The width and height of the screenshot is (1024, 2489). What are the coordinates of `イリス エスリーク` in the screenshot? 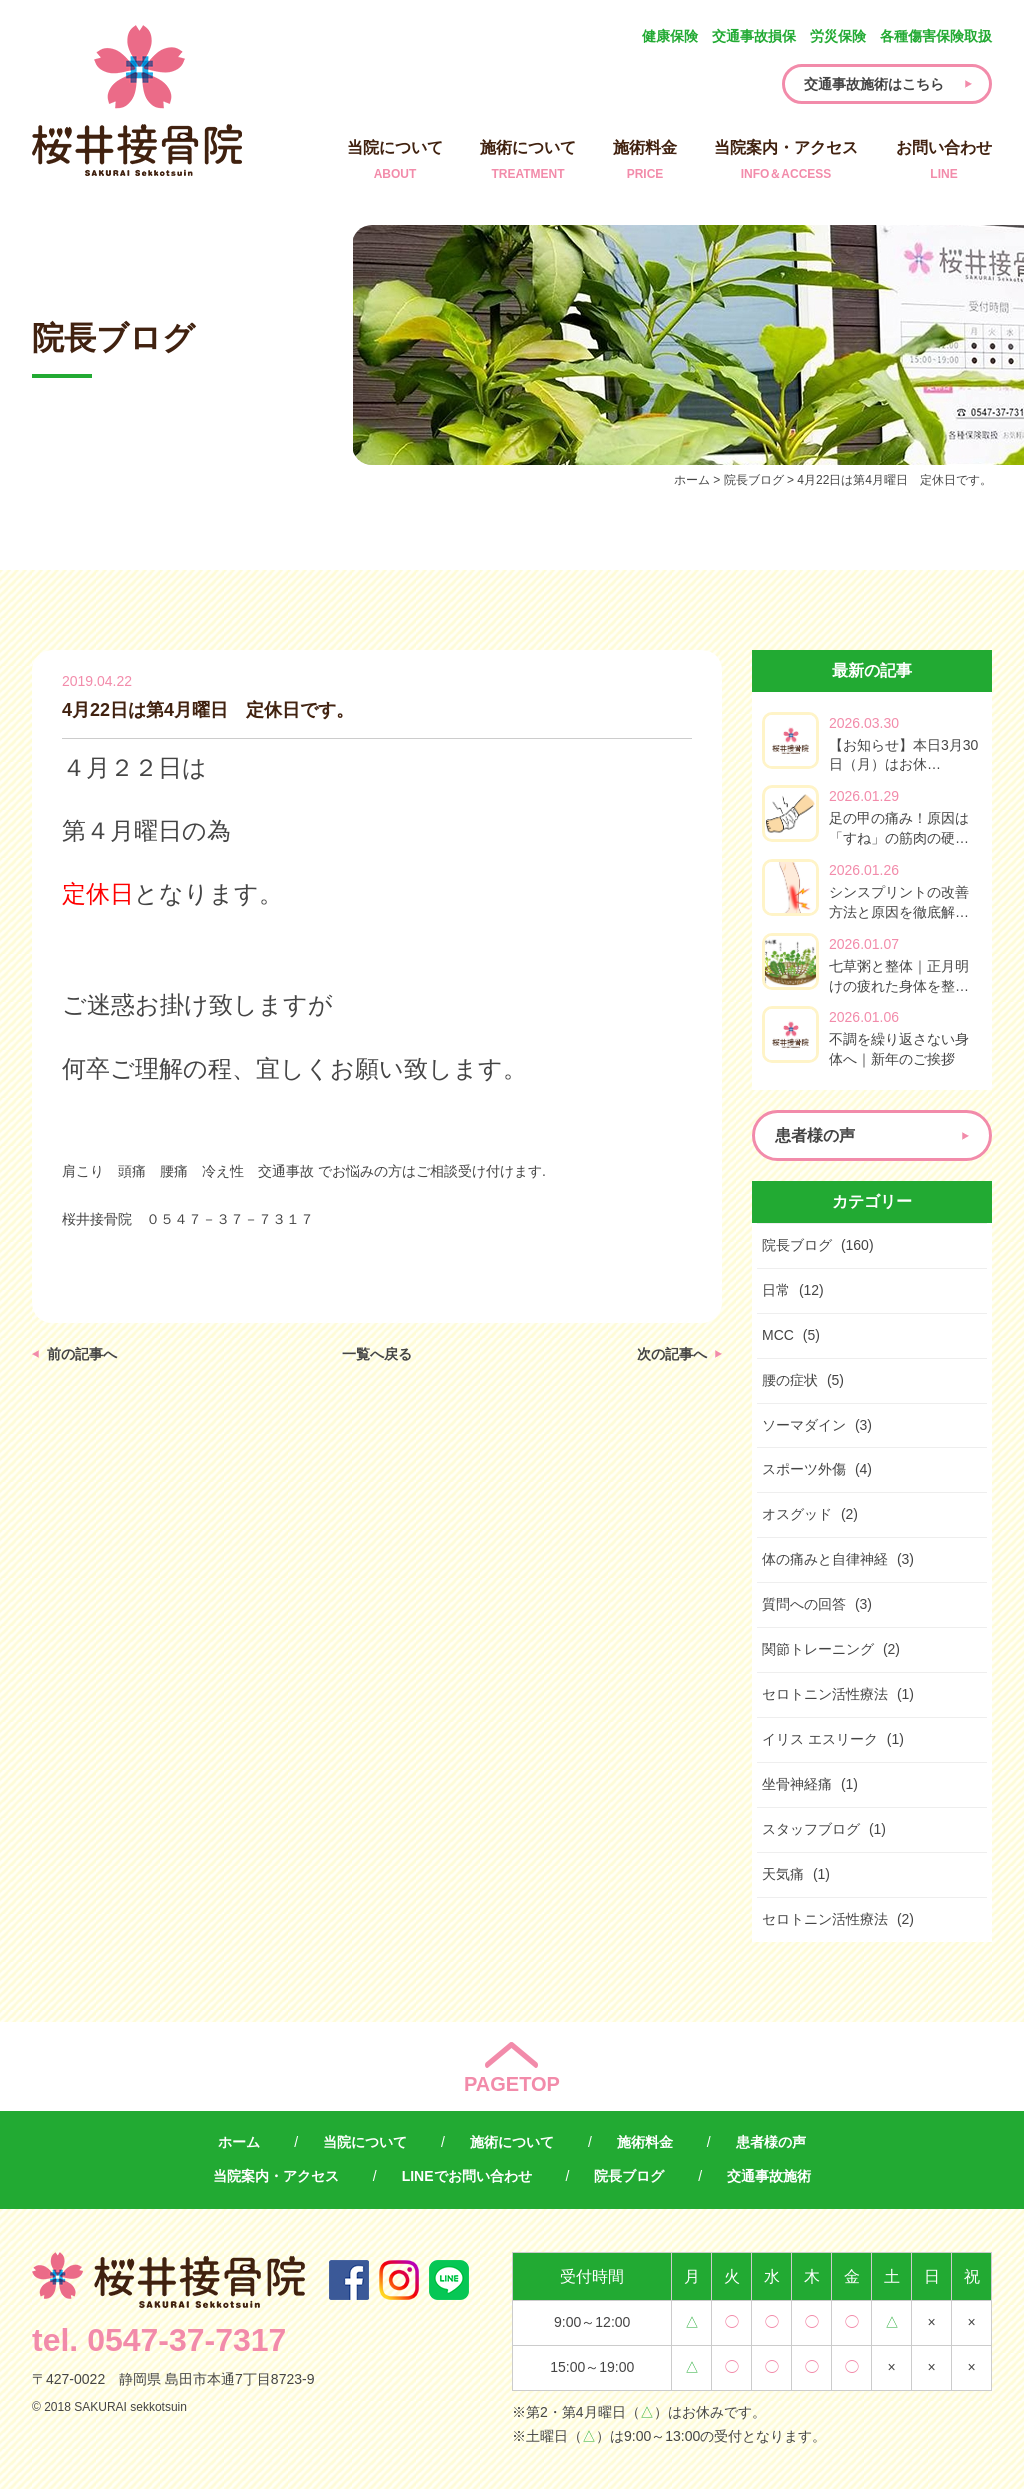 It's located at (820, 1739).